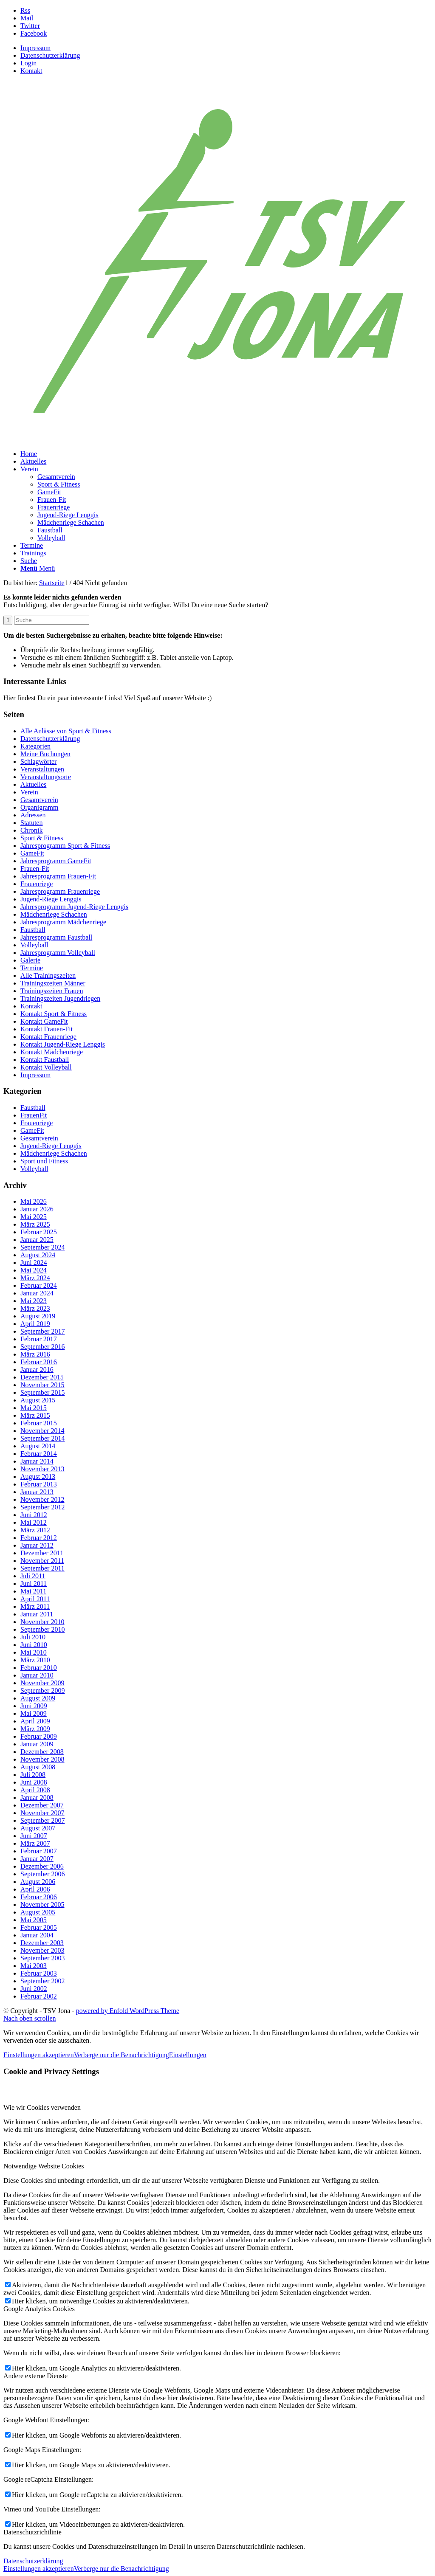  I want to click on Januar 2025, so click(37, 1239).